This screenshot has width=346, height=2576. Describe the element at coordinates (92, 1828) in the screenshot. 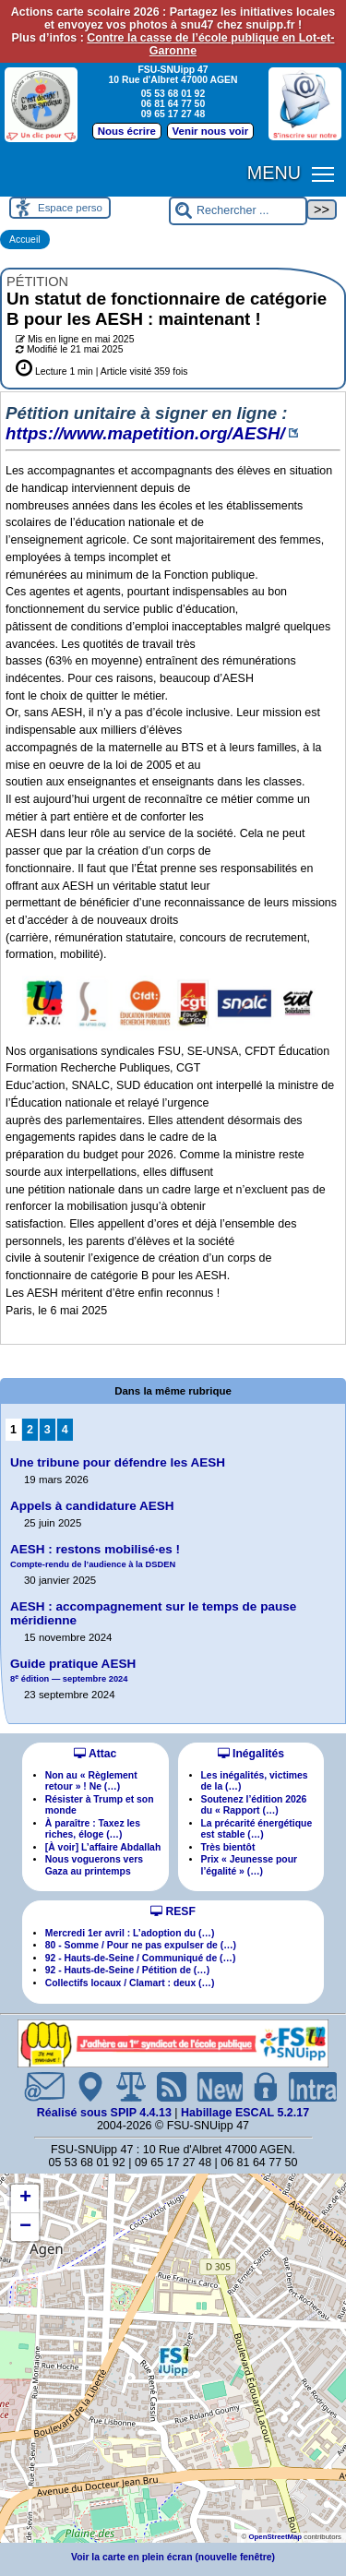

I see `À paraître : Taxez les riches, éloge (…)` at that location.